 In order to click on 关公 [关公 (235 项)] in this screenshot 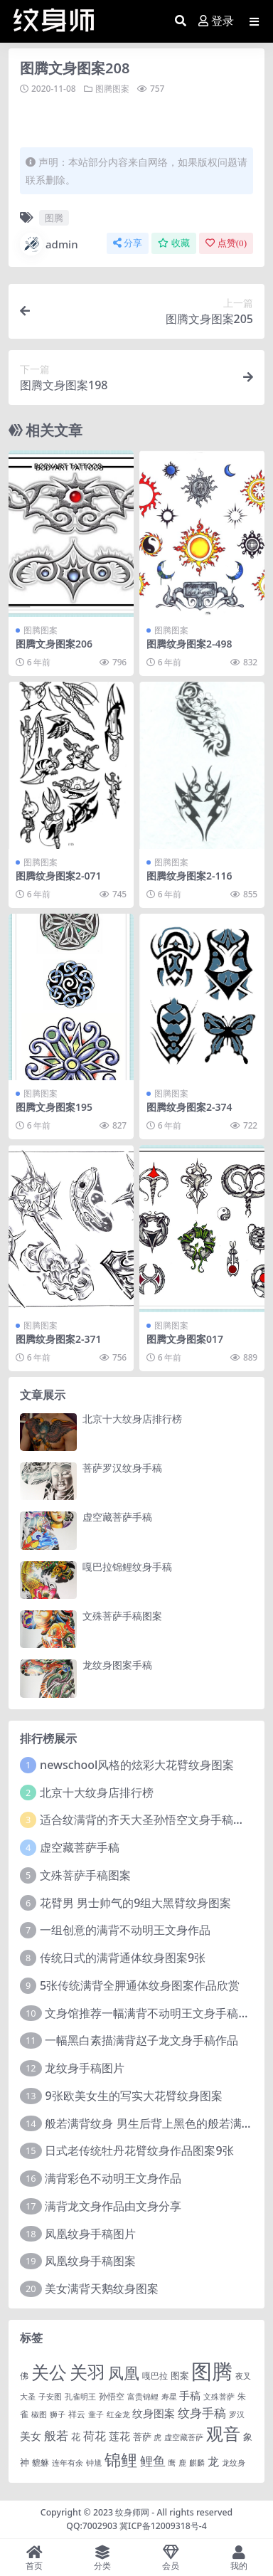, I will do `click(49, 2372)`.